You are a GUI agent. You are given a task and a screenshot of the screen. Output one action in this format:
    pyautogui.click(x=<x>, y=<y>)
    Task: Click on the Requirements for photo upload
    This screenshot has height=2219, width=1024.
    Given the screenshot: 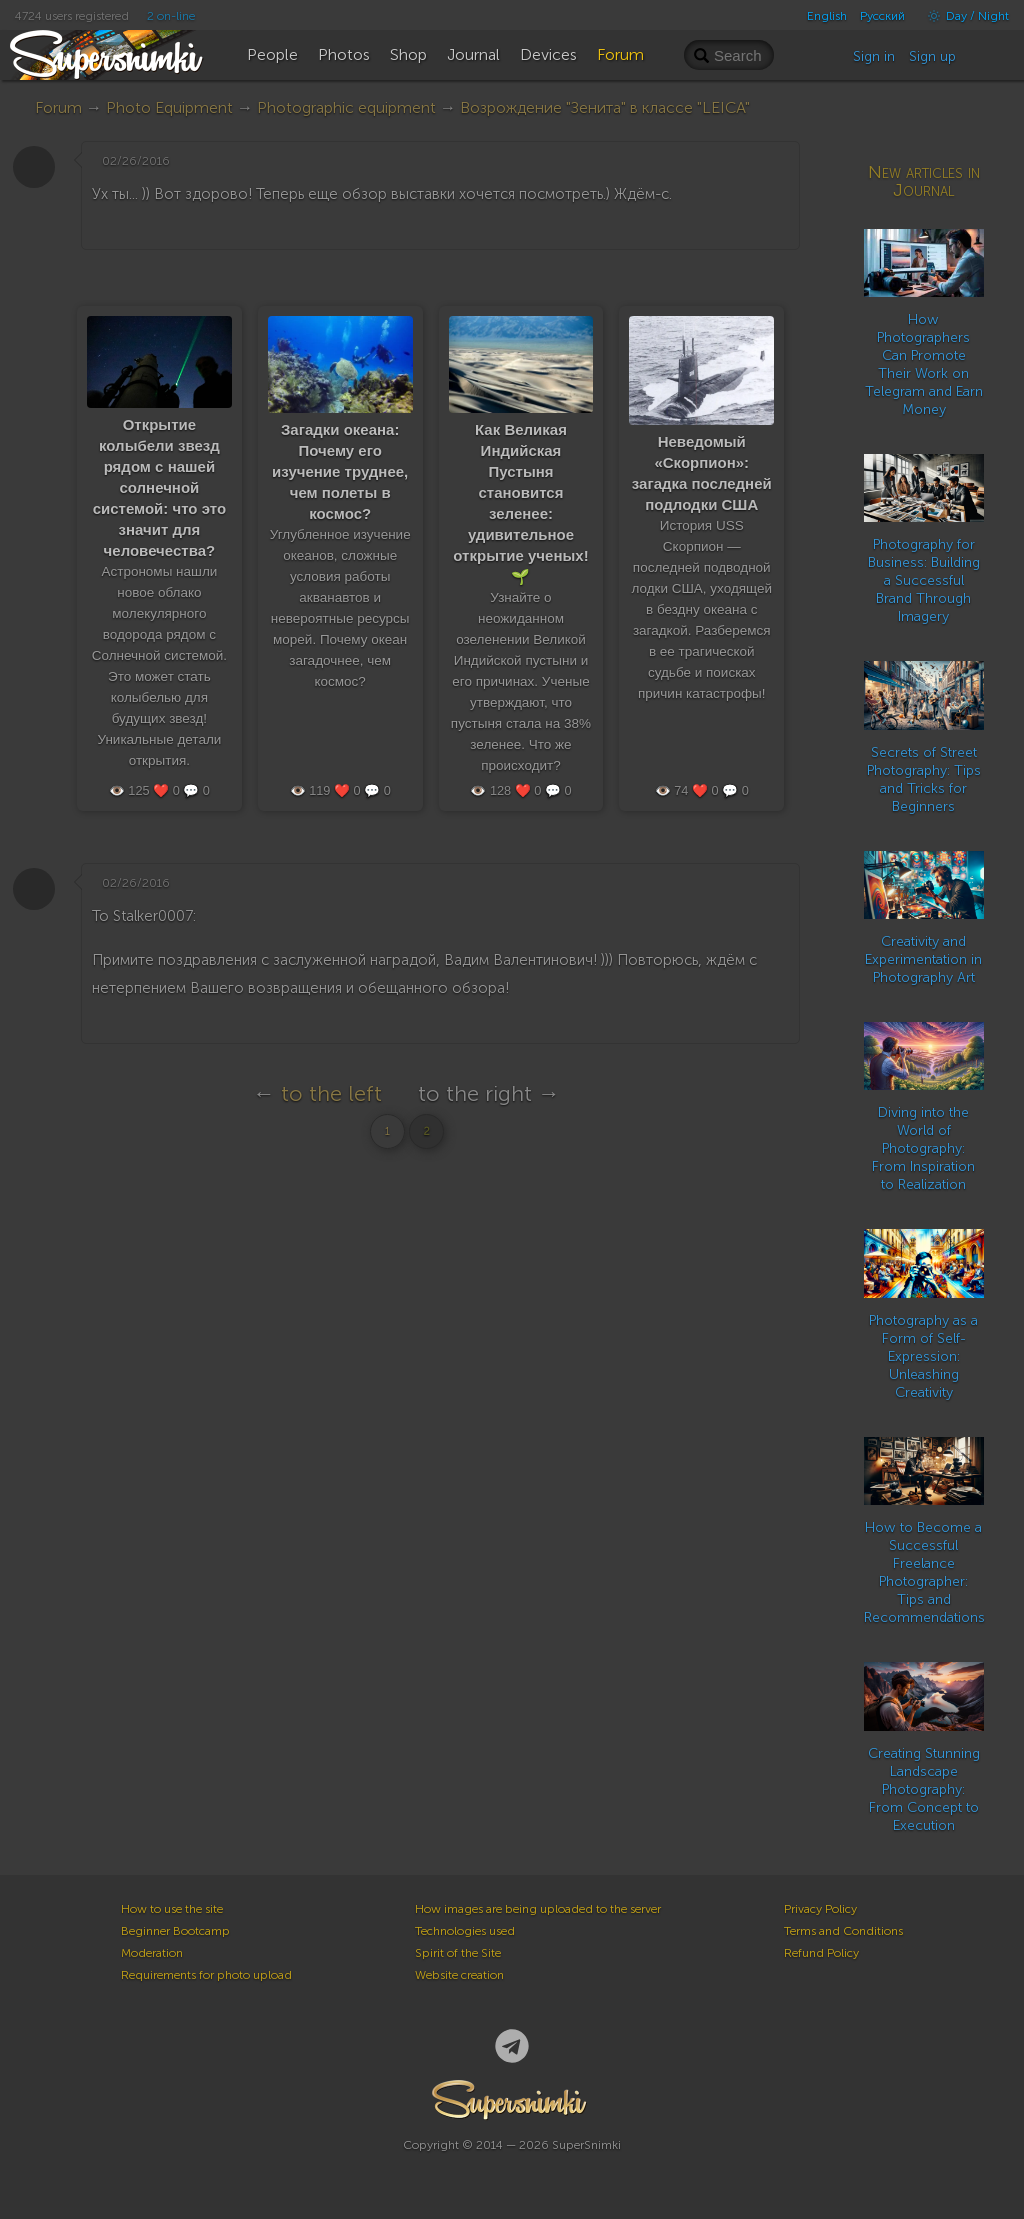 What is the action you would take?
    pyautogui.click(x=206, y=1975)
    